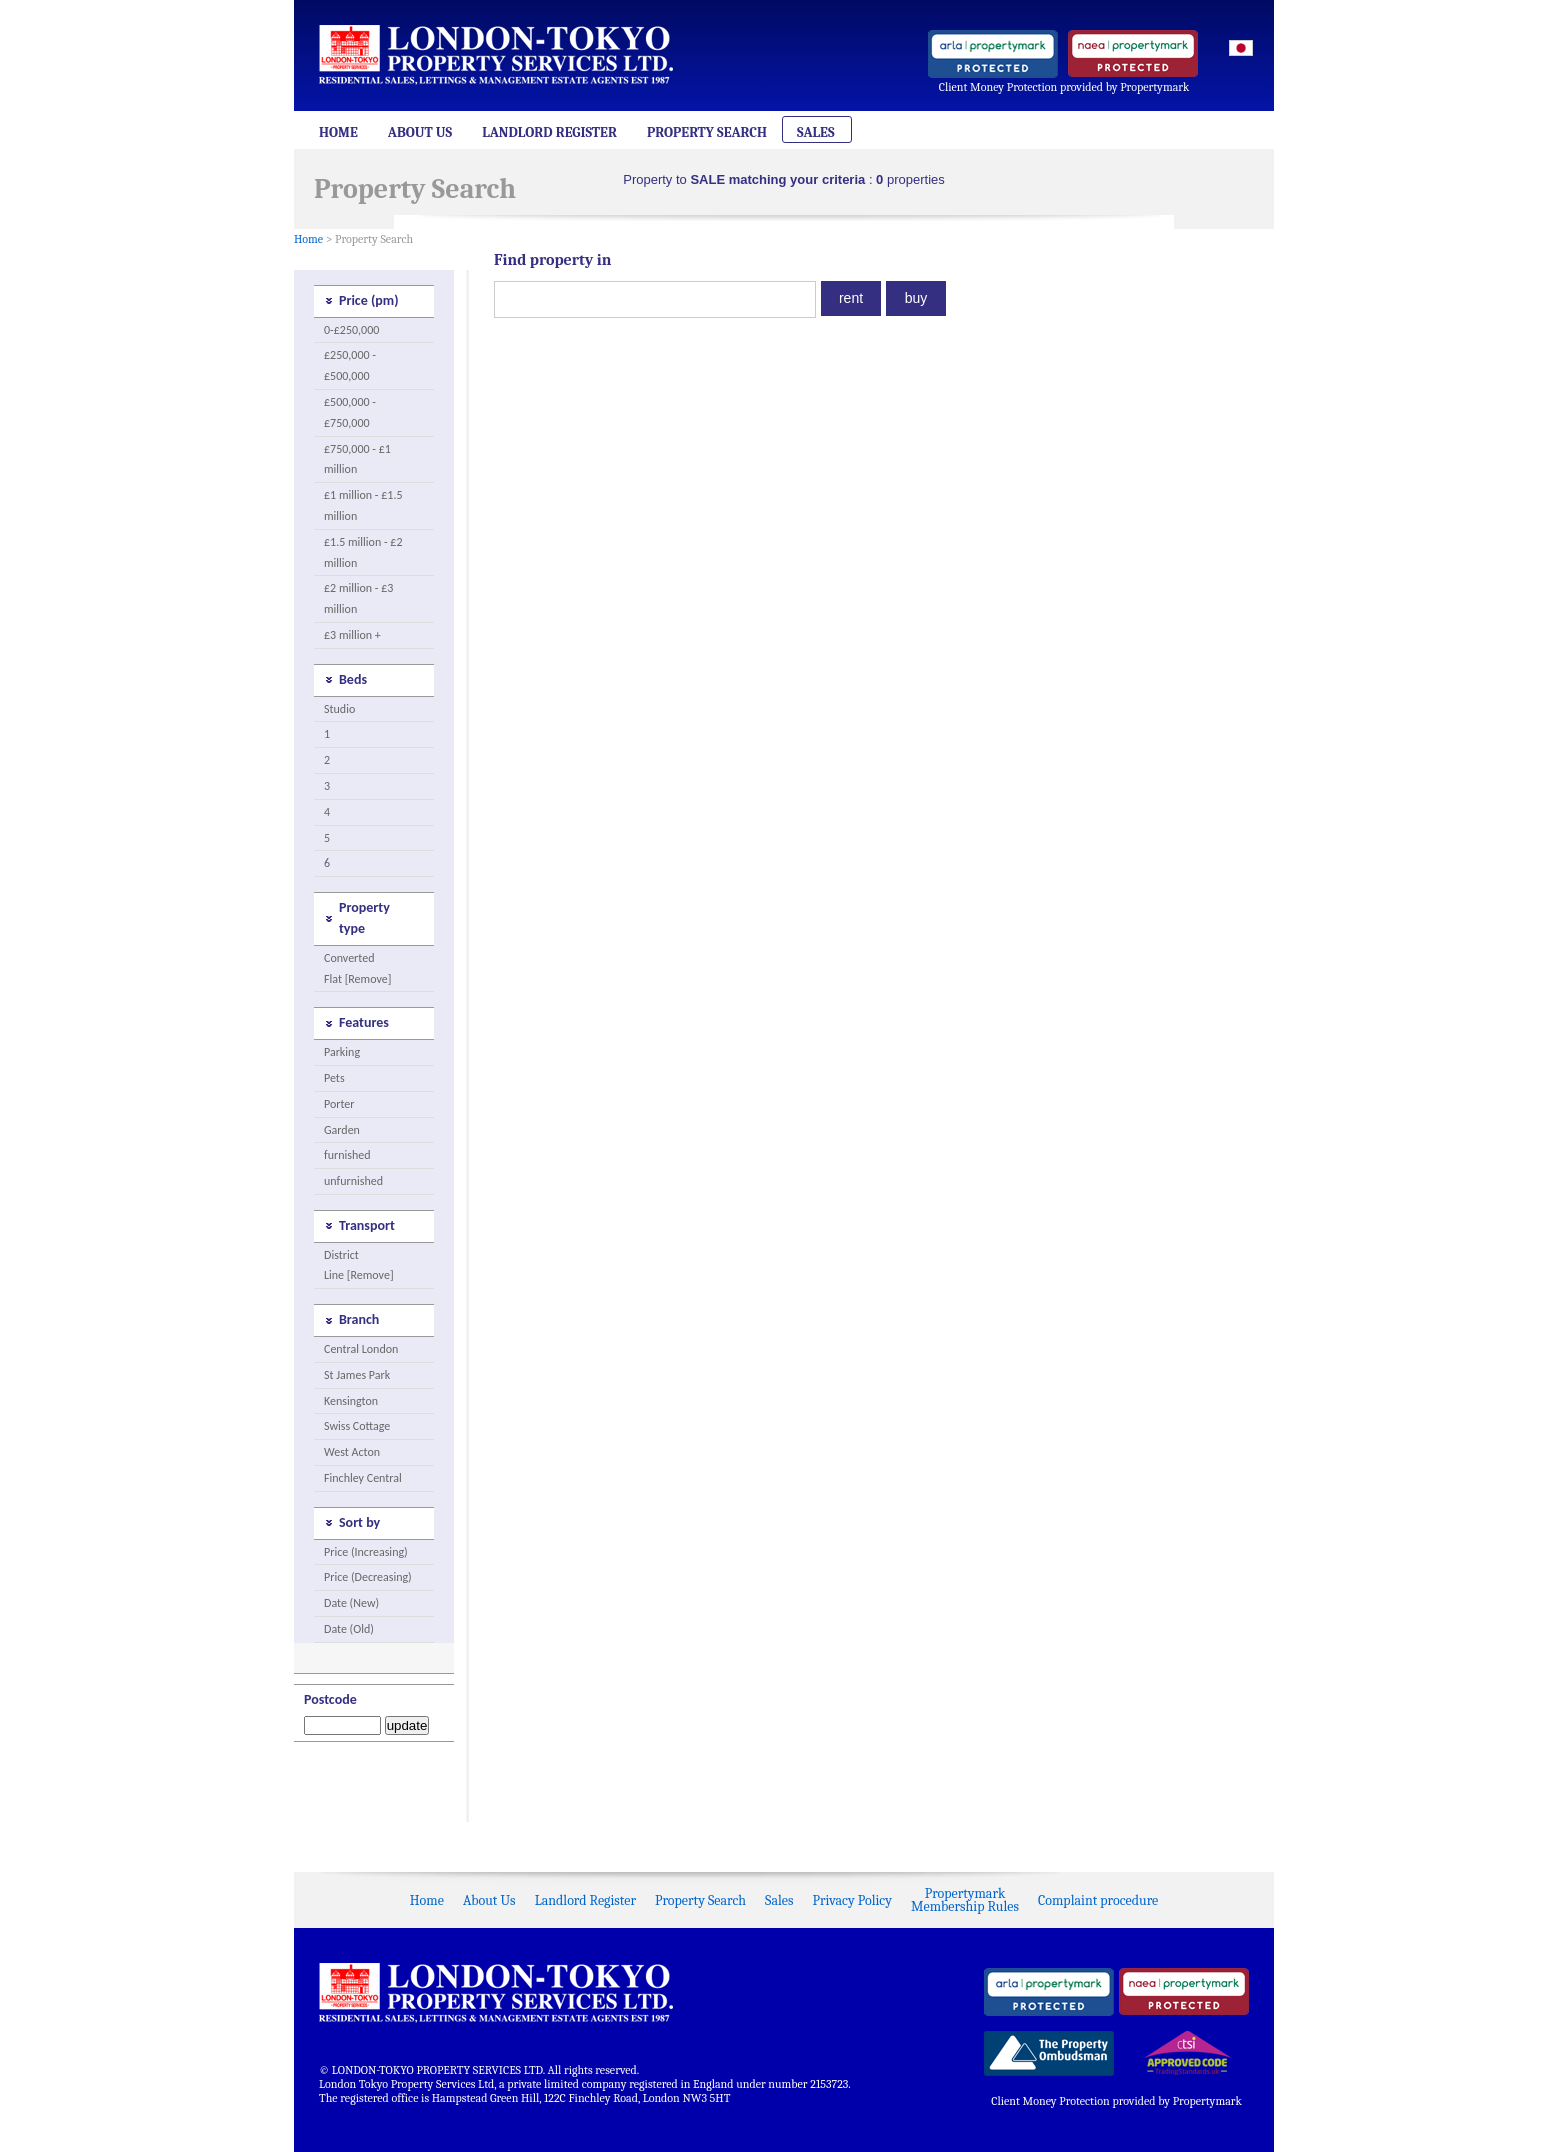  Describe the element at coordinates (420, 132) in the screenshot. I see `About Us` at that location.